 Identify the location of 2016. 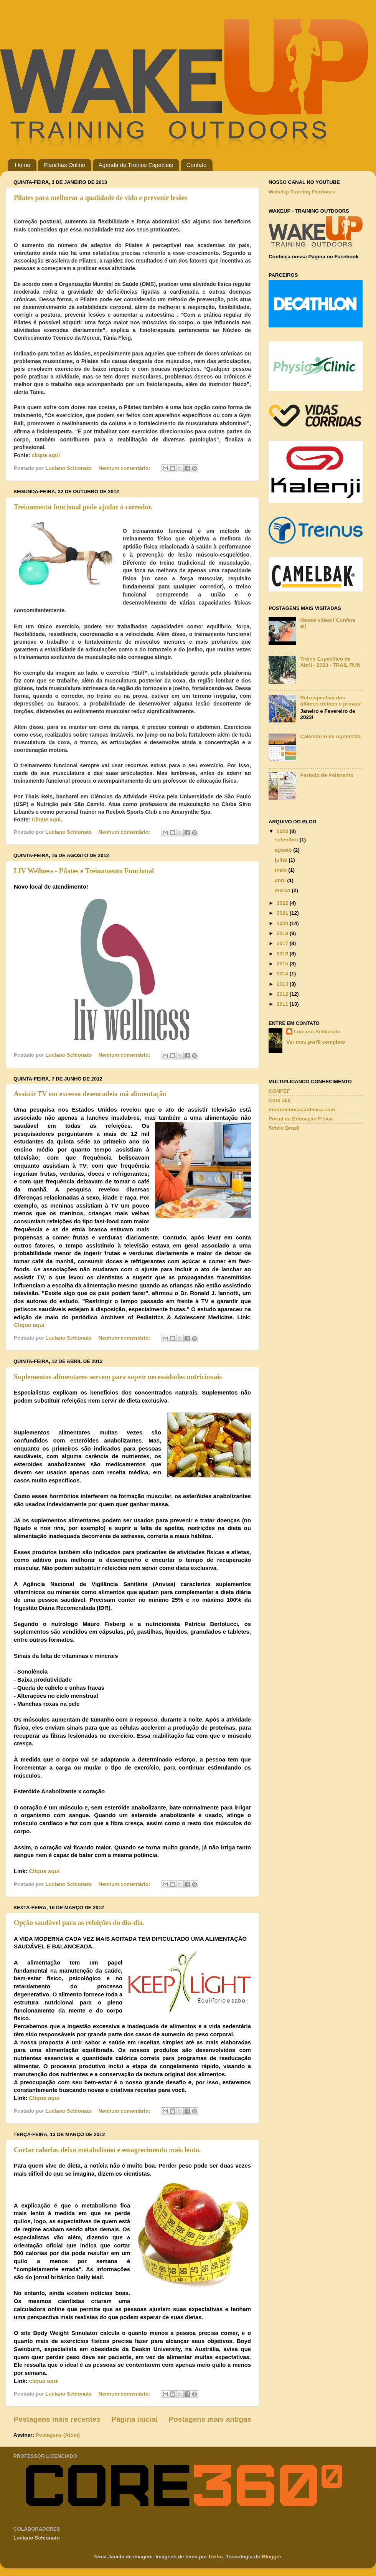
(283, 954).